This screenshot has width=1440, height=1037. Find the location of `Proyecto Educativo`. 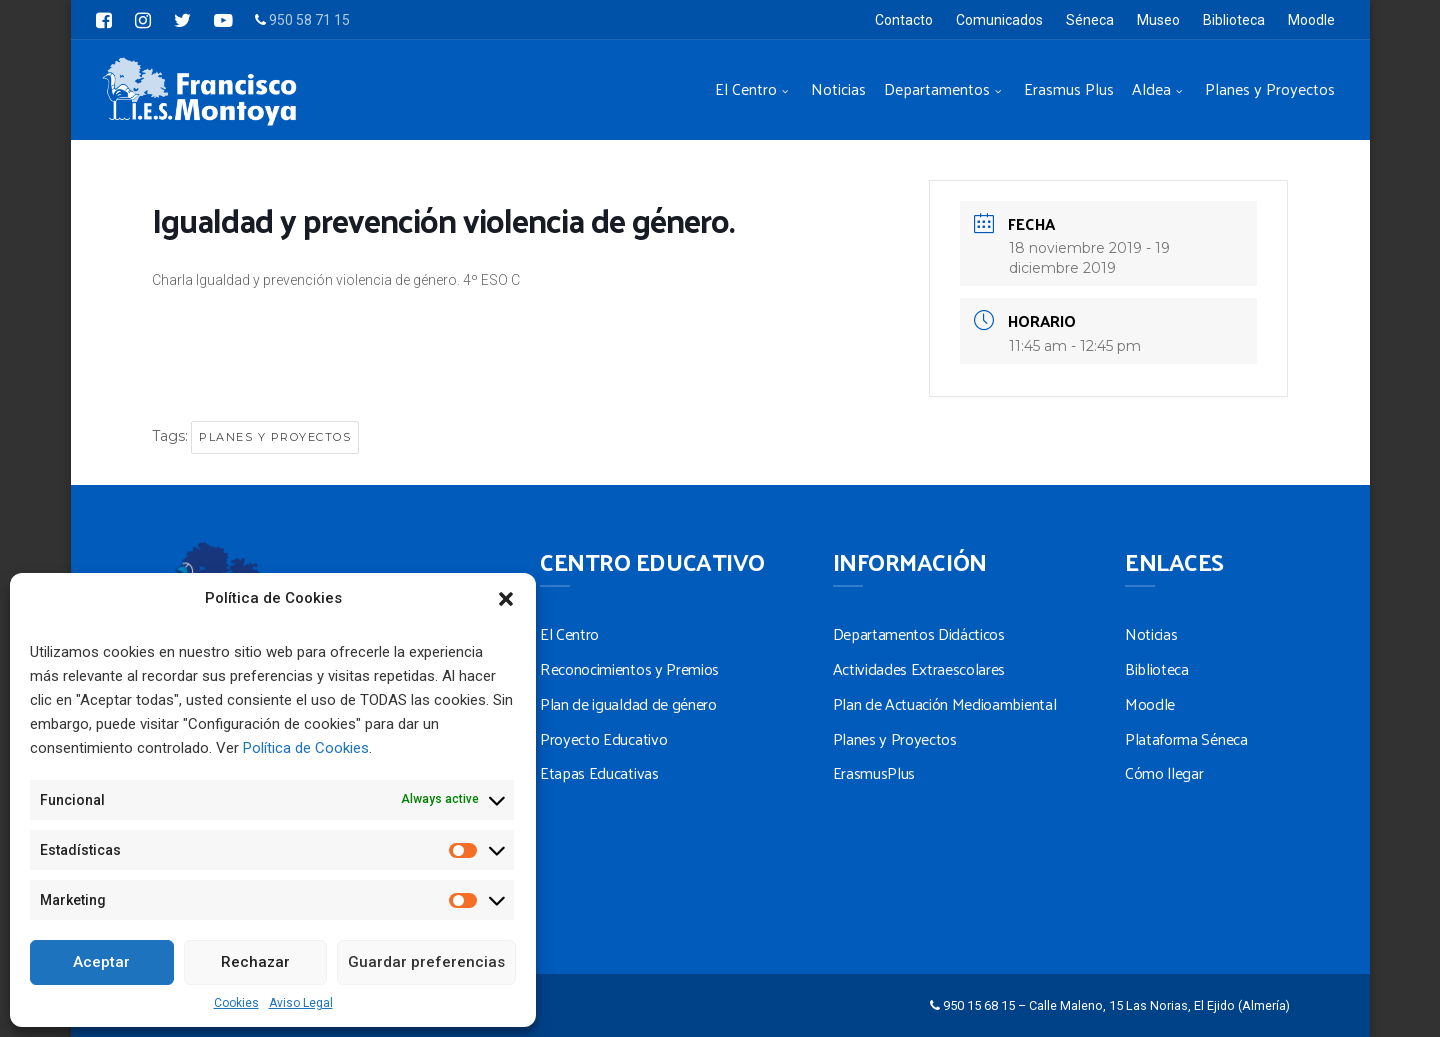

Proyecto Educativo is located at coordinates (603, 738).